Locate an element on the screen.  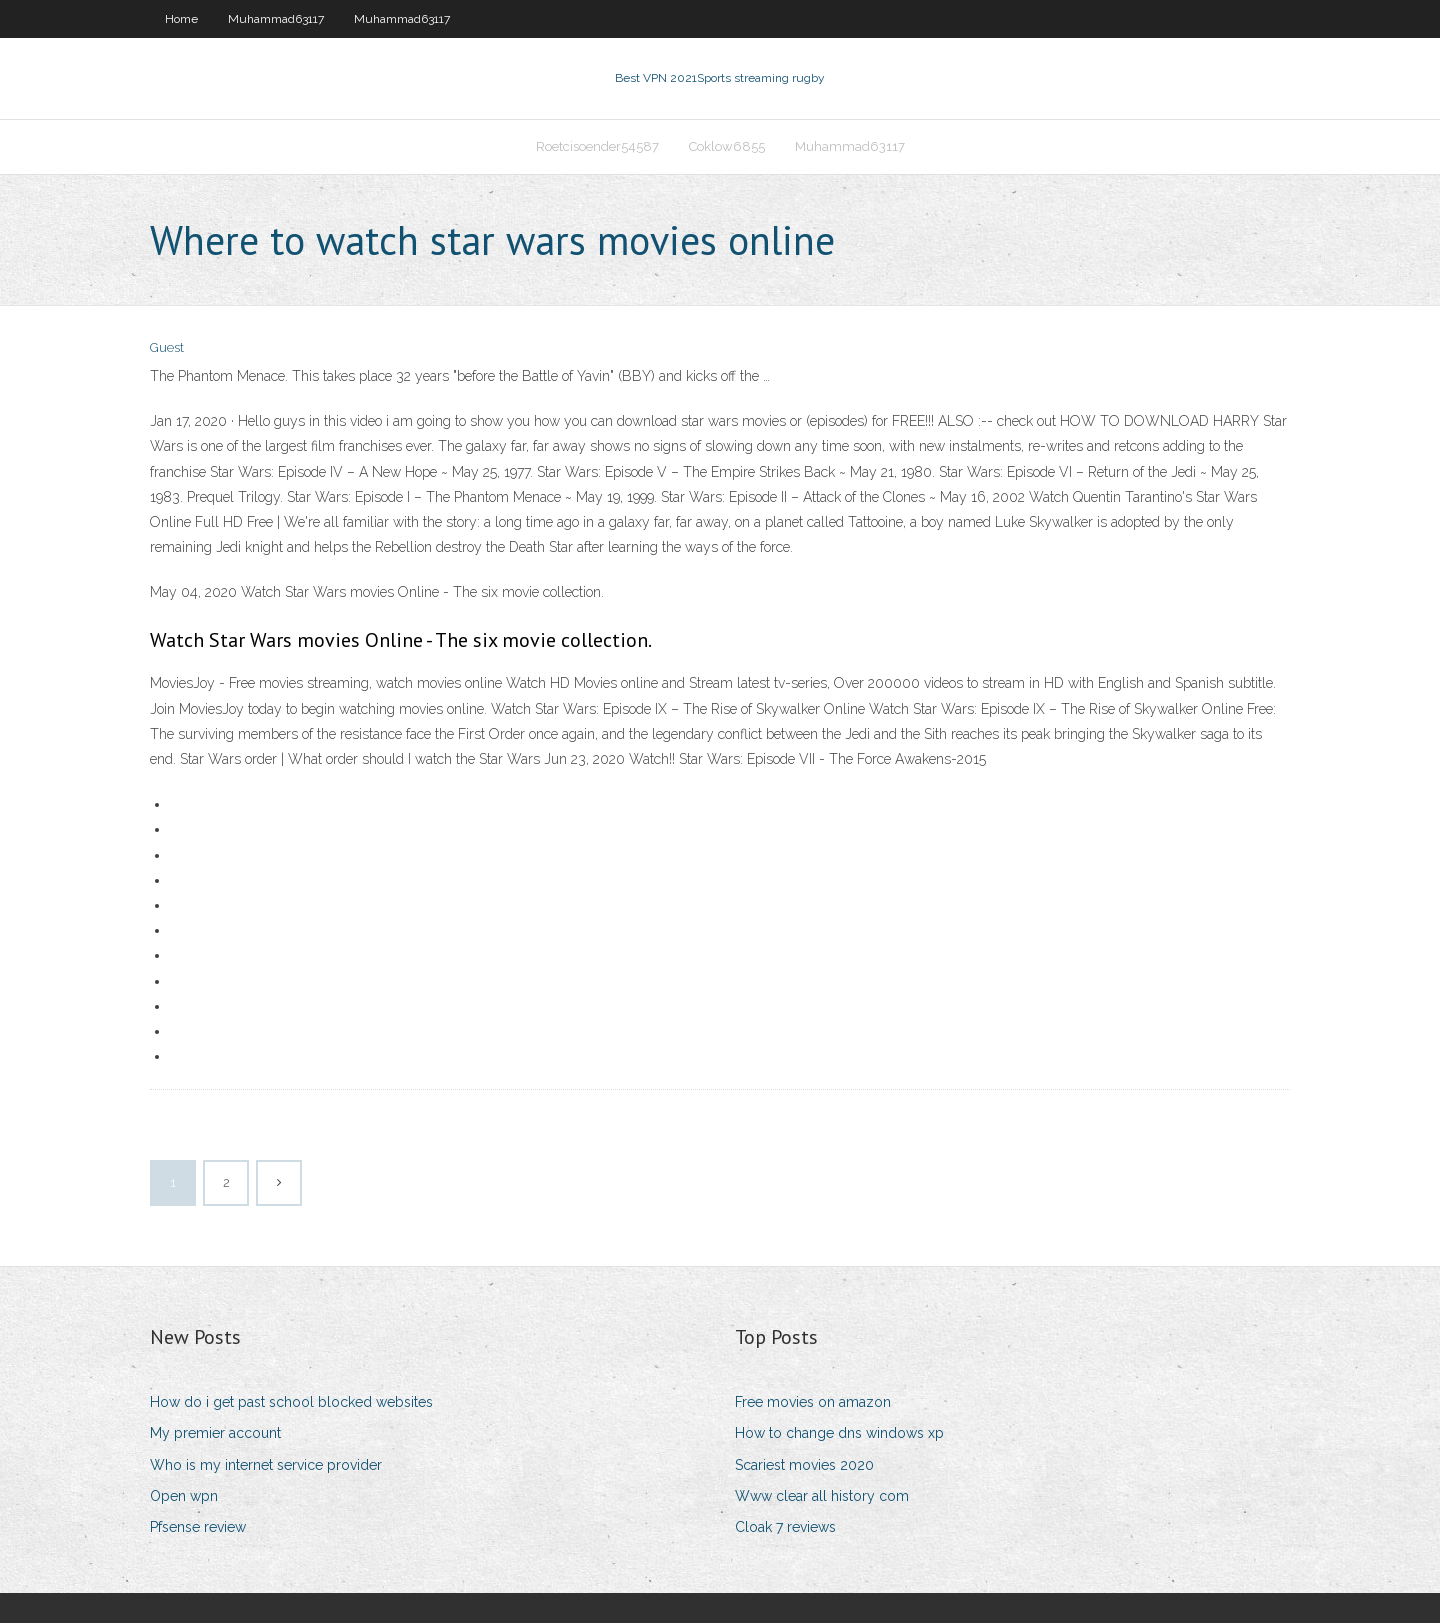
Home is located at coordinates (181, 19).